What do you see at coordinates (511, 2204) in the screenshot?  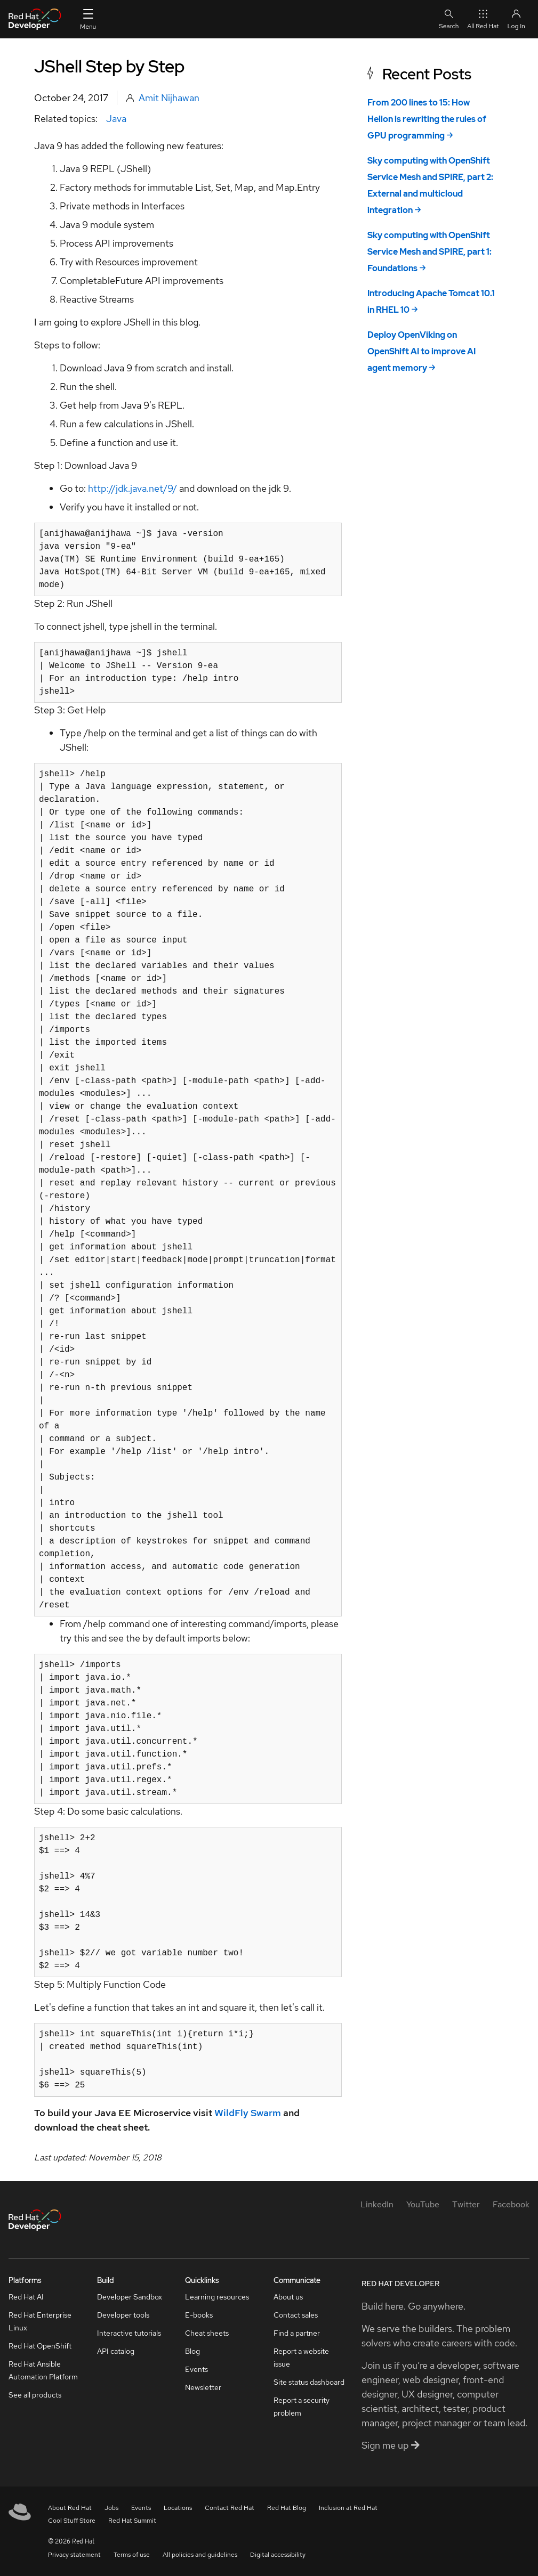 I see `[Facebook]` at bounding box center [511, 2204].